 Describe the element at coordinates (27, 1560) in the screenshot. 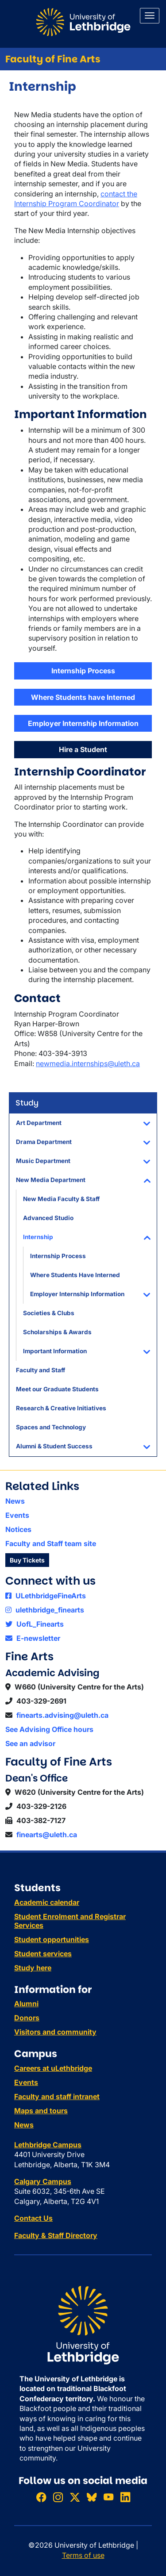

I see `Buy Tickets` at that location.